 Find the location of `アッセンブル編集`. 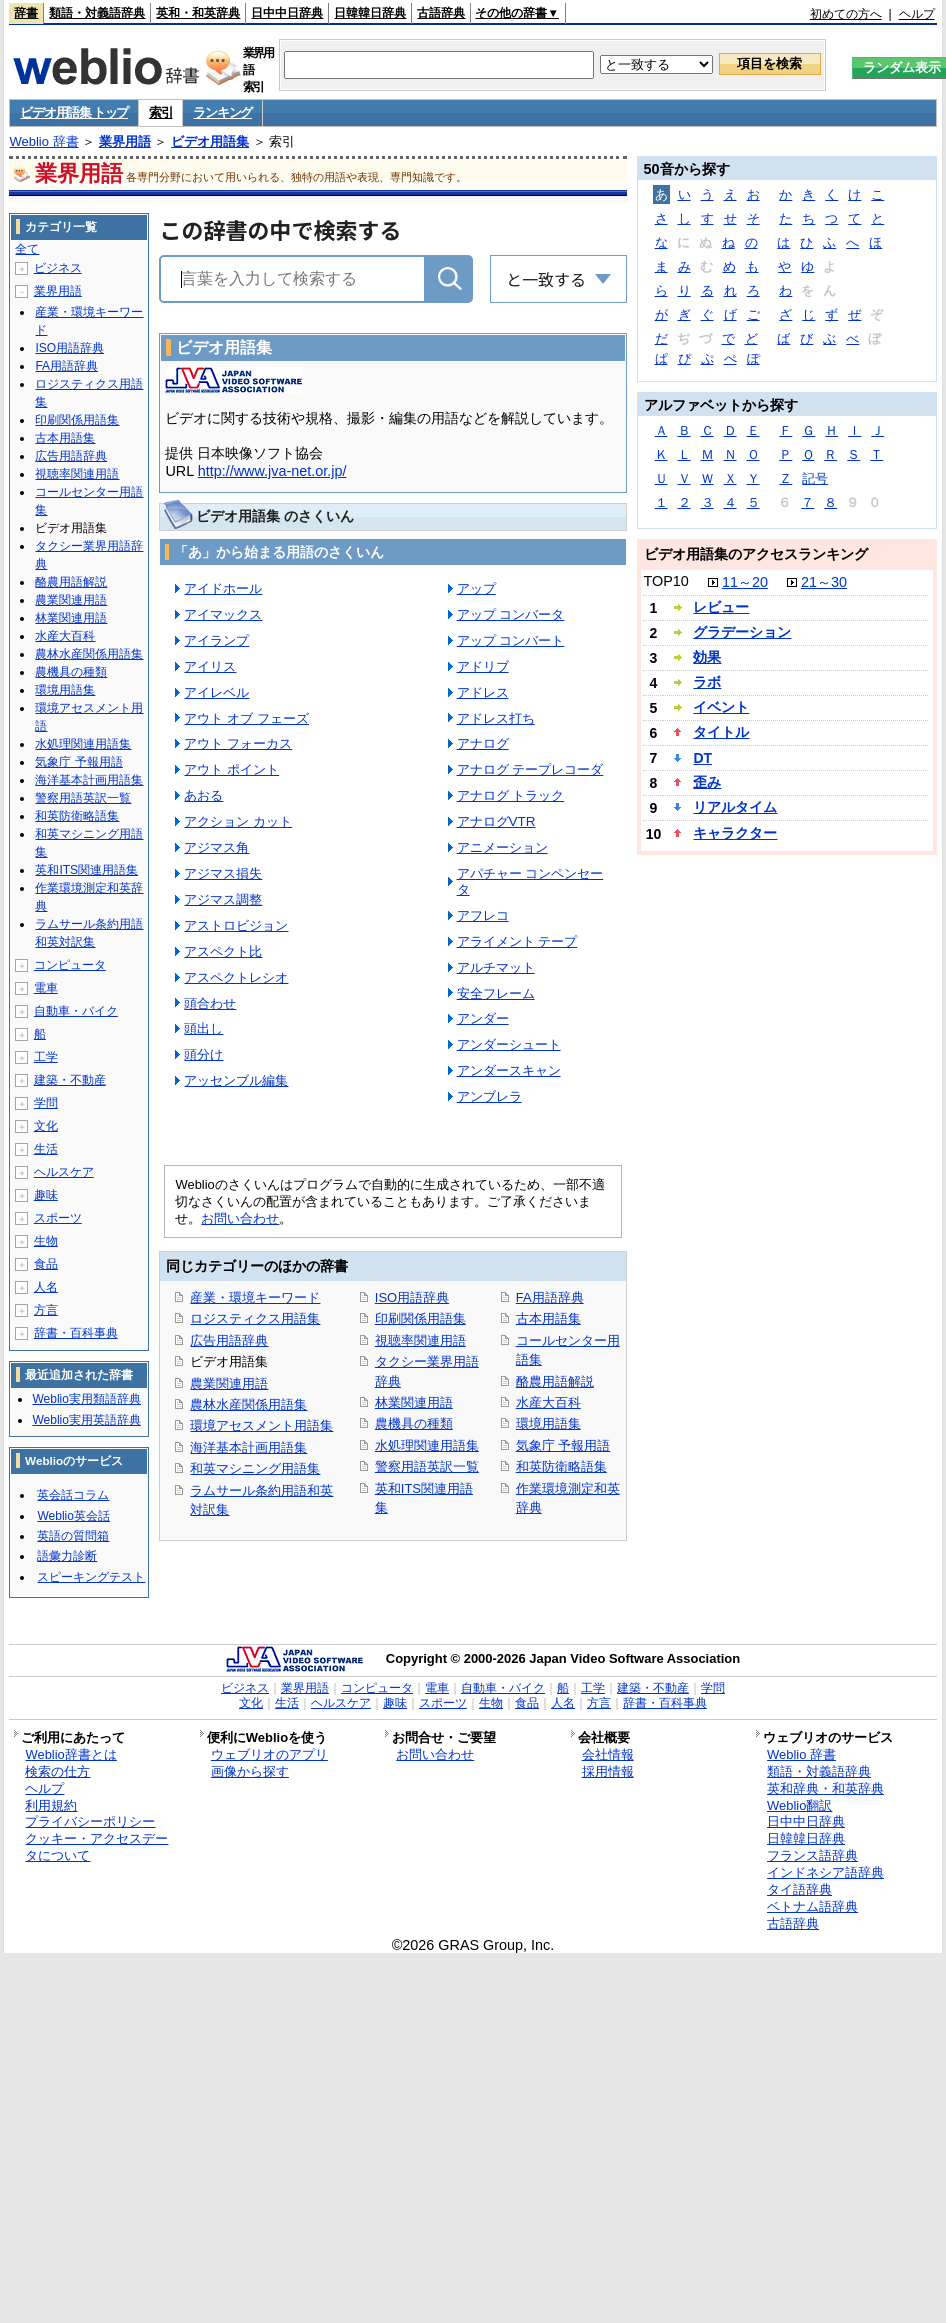

アッセンブル編集 is located at coordinates (236, 1080).